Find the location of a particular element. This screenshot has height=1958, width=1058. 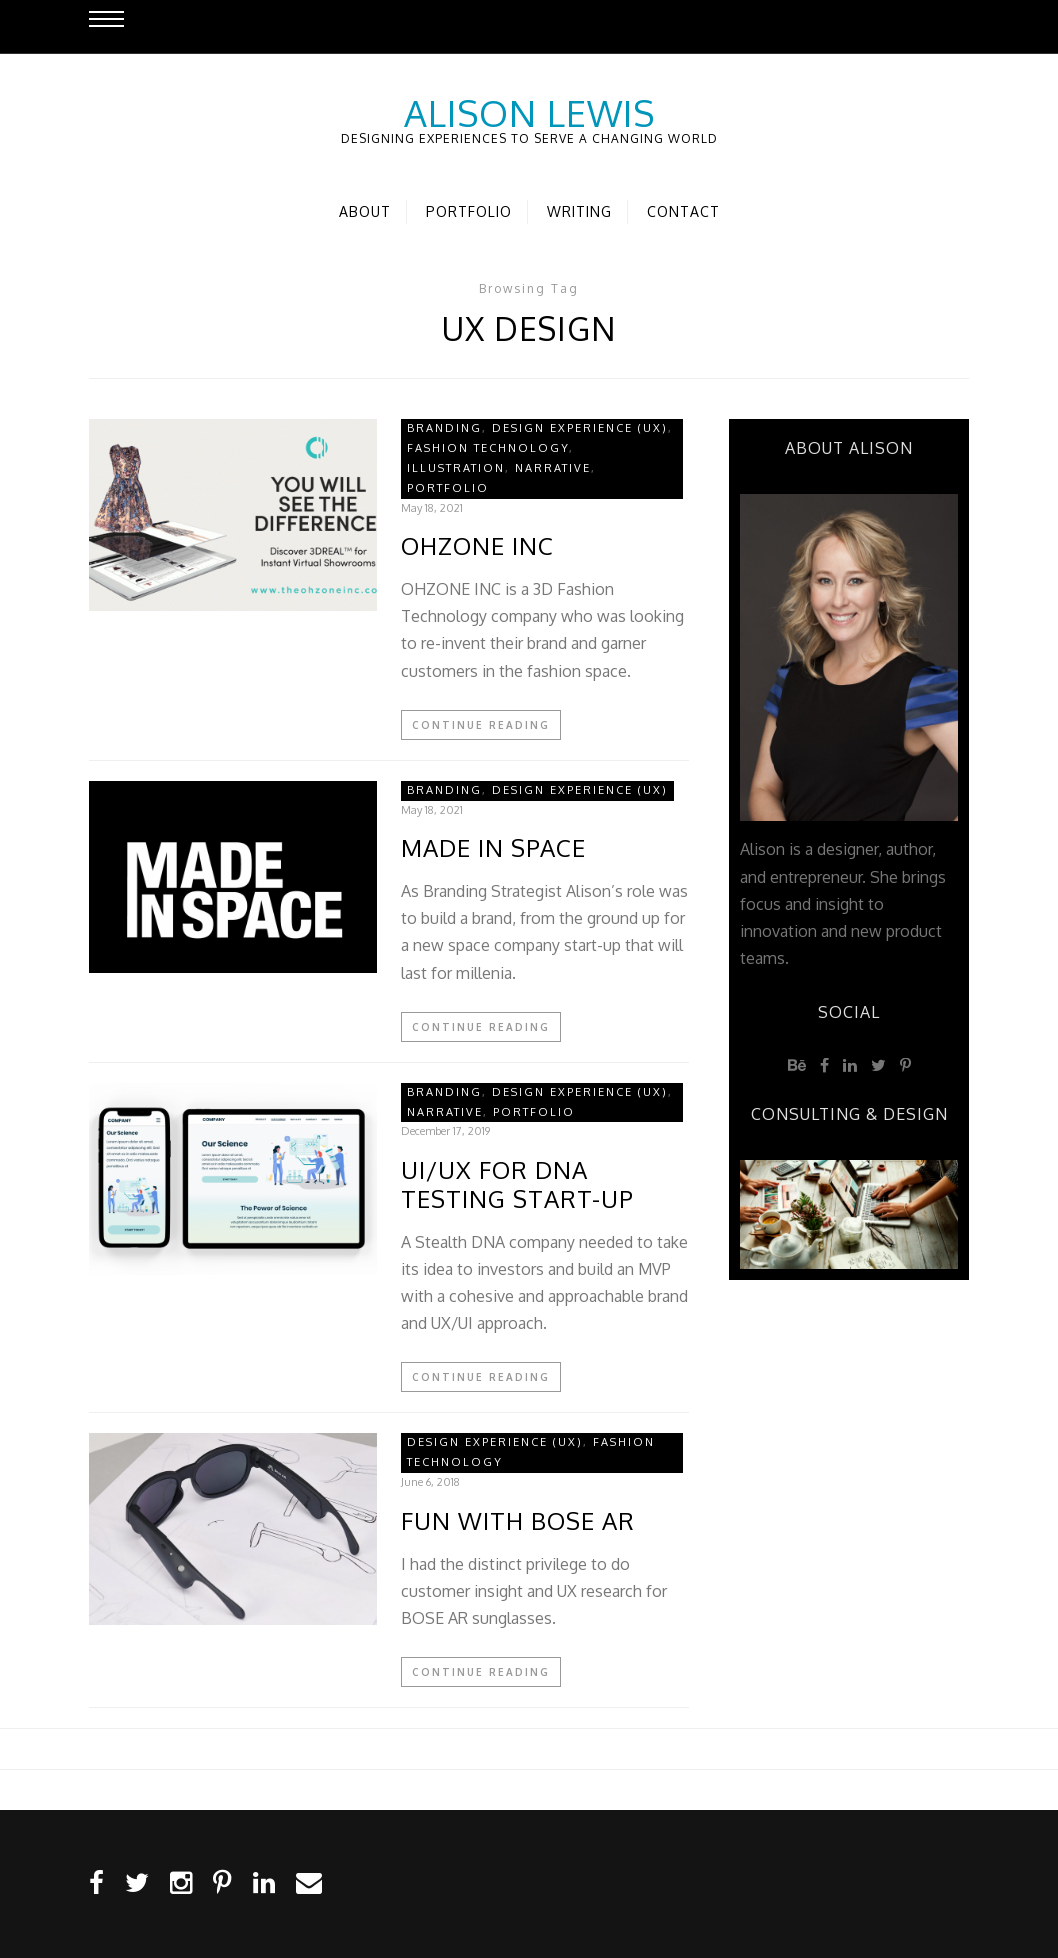

Contact is located at coordinates (683, 211).